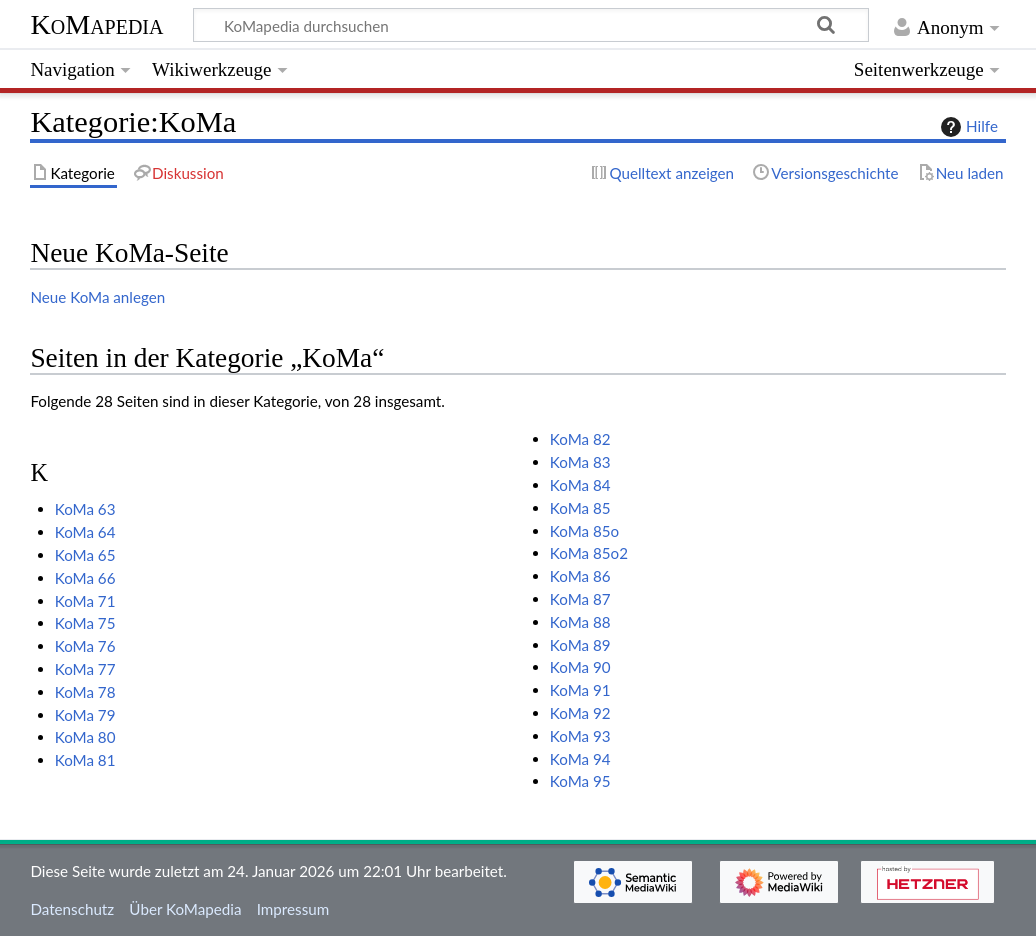 This screenshot has width=1036, height=936. Describe the element at coordinates (580, 781) in the screenshot. I see `KoMa 95` at that location.